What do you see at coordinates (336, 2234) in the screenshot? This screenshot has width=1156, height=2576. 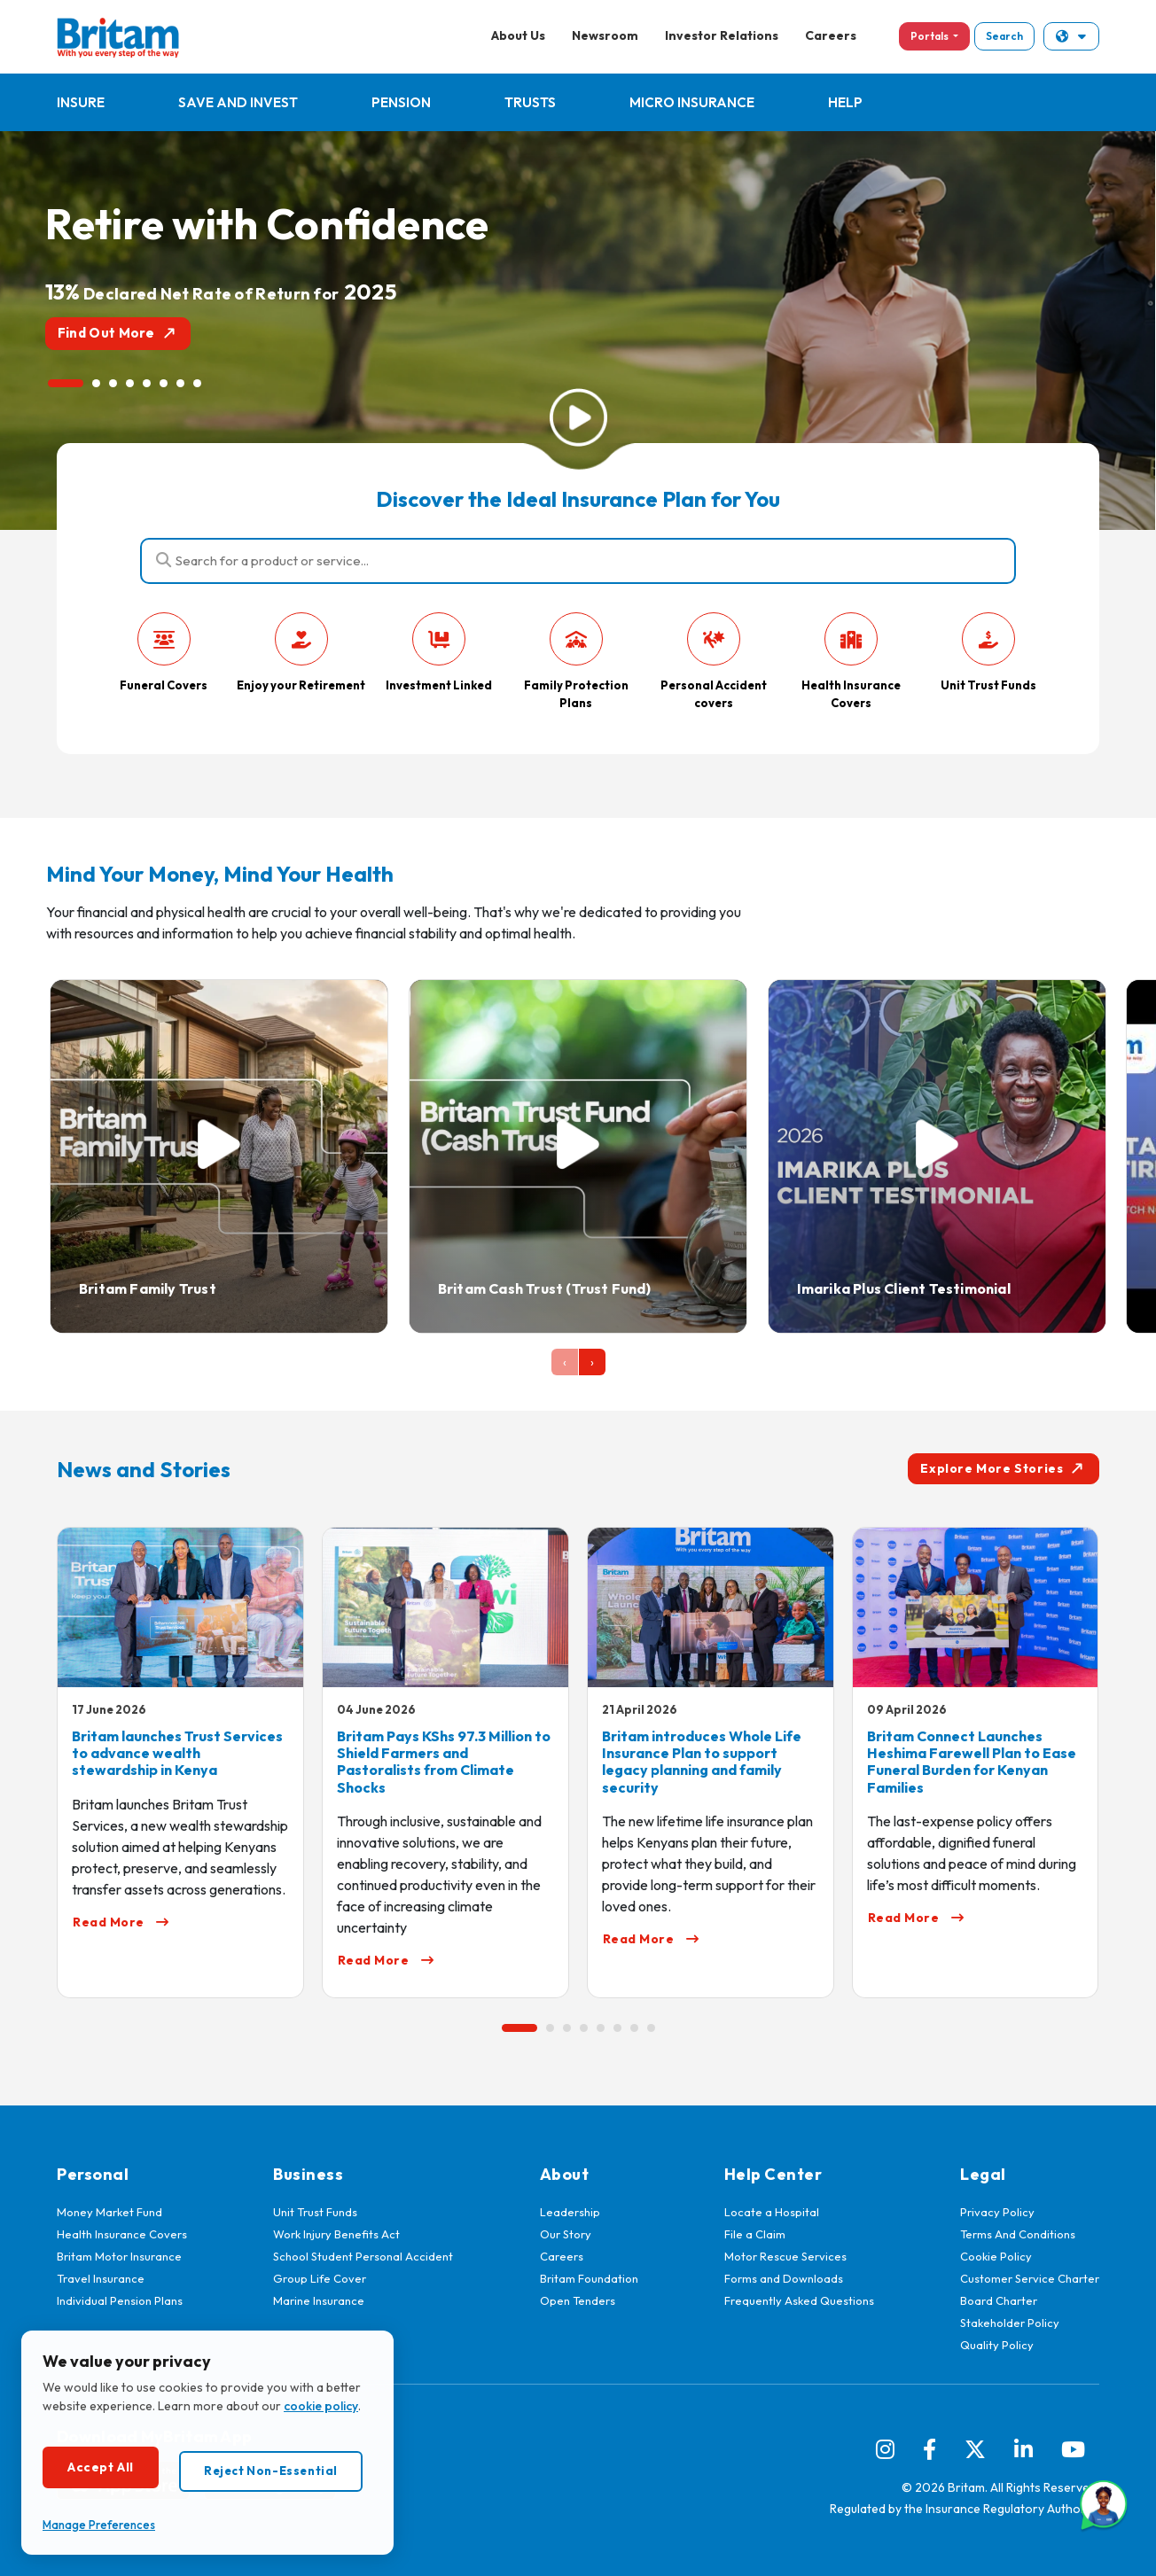 I see `Work Injury Benefits Act` at bounding box center [336, 2234].